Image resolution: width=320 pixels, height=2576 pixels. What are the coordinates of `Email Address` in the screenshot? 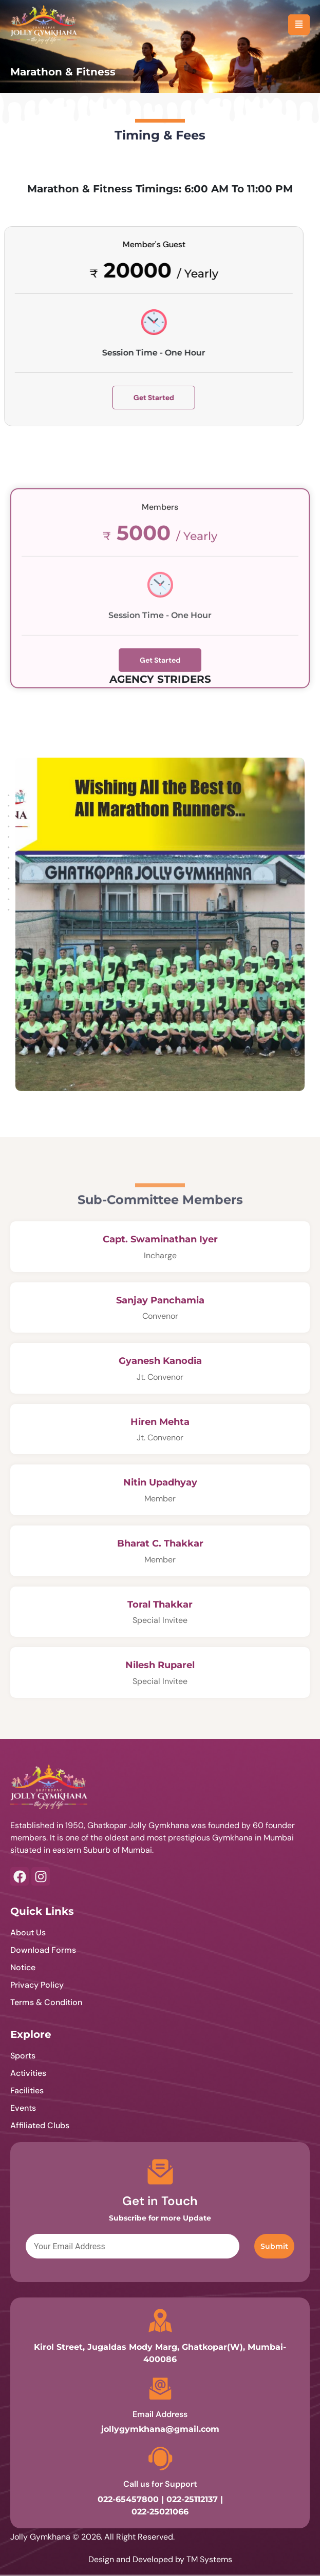 It's located at (160, 2414).